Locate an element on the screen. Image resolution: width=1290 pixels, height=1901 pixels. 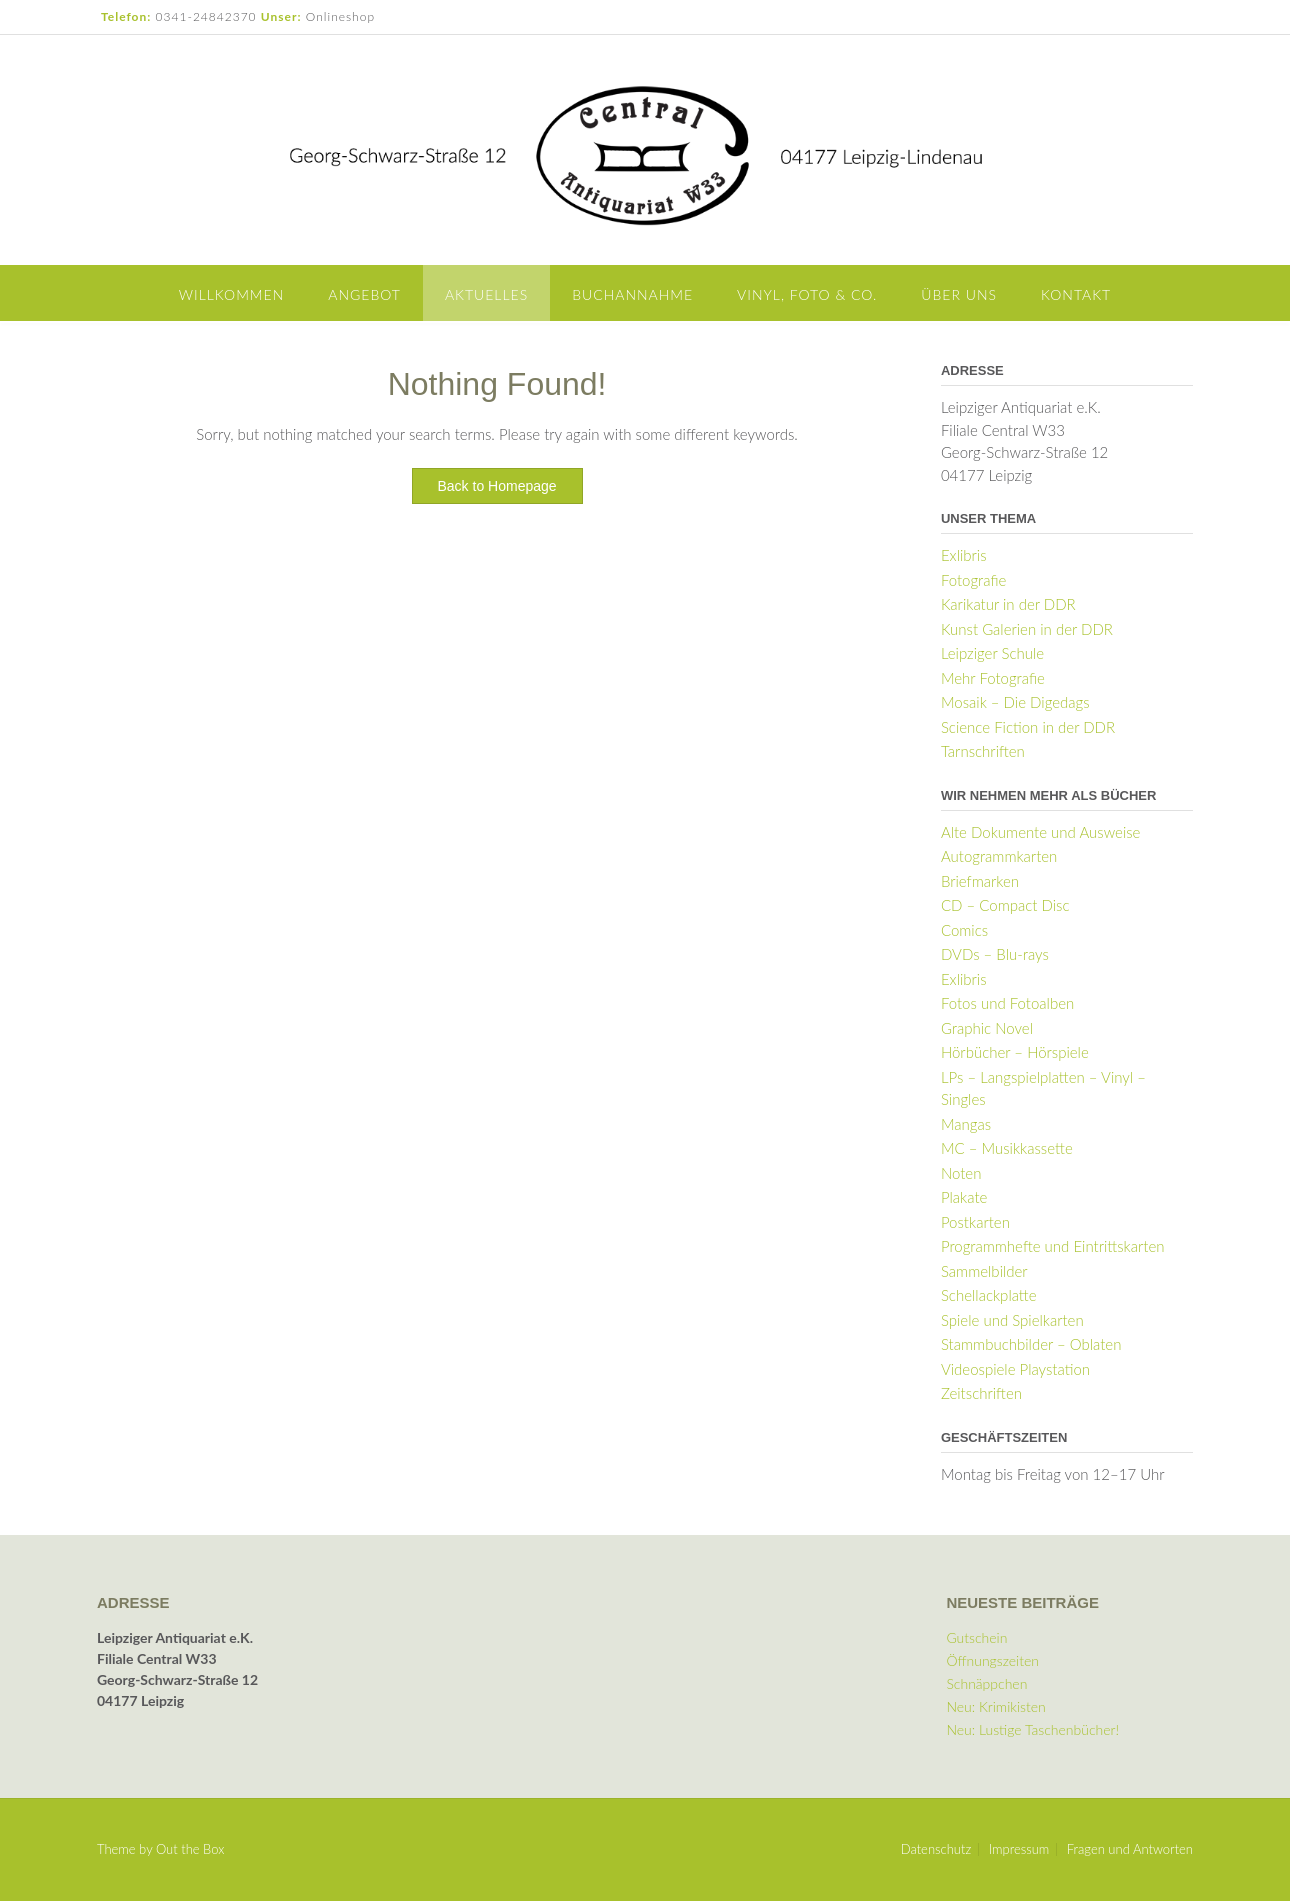
Kontakt is located at coordinates (1076, 294).